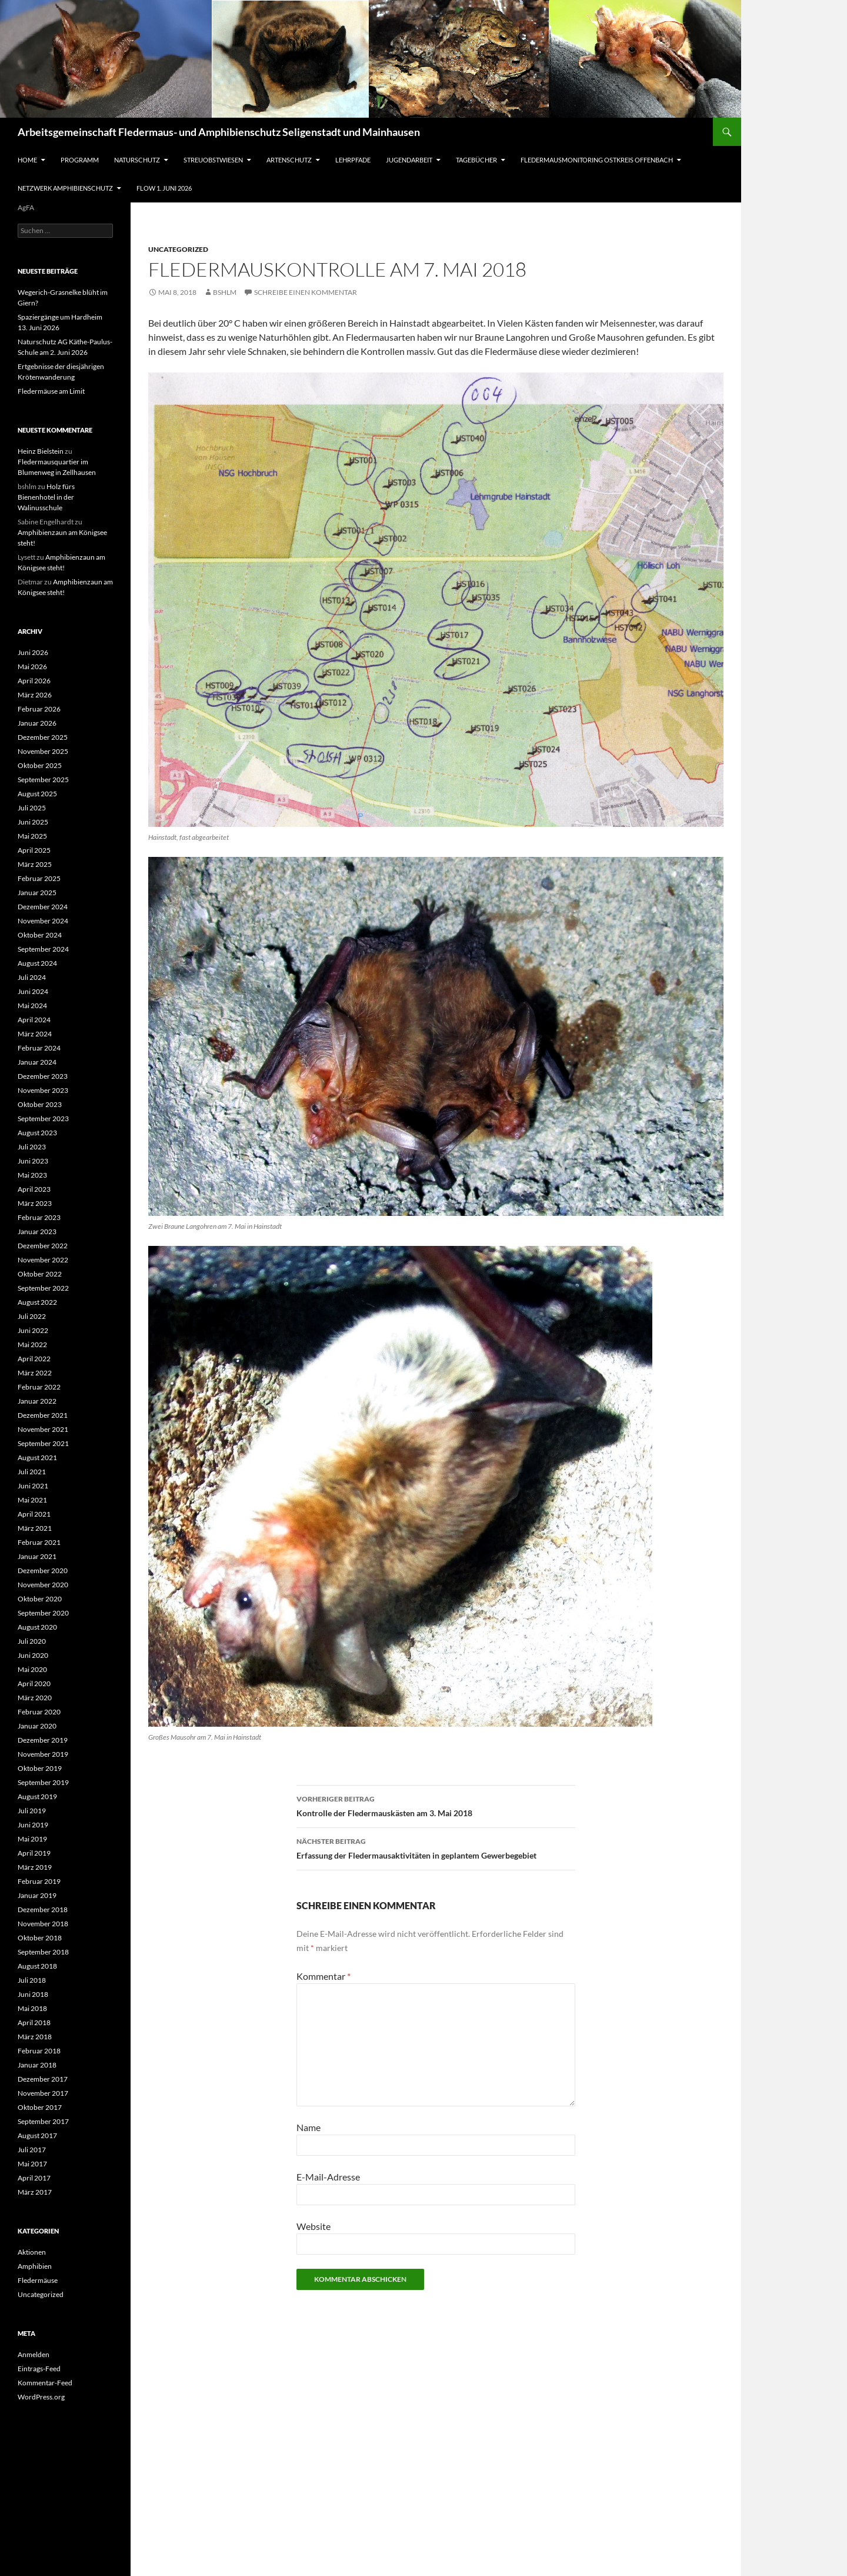  What do you see at coordinates (409, 160) in the screenshot?
I see `Jugendarbeit` at bounding box center [409, 160].